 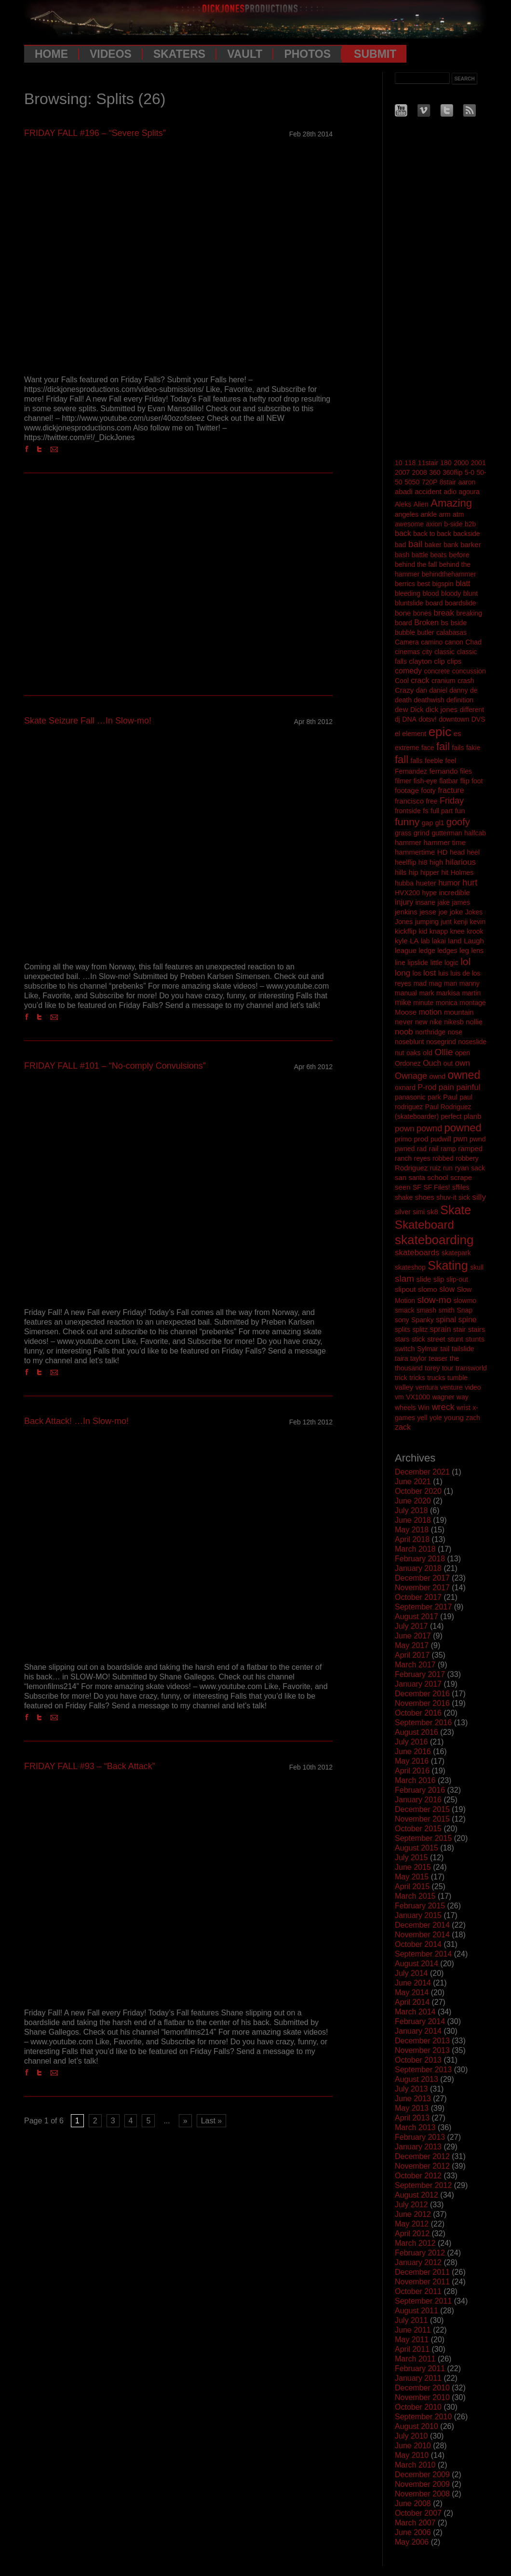 What do you see at coordinates (443, 1052) in the screenshot?
I see `Ollie` at bounding box center [443, 1052].